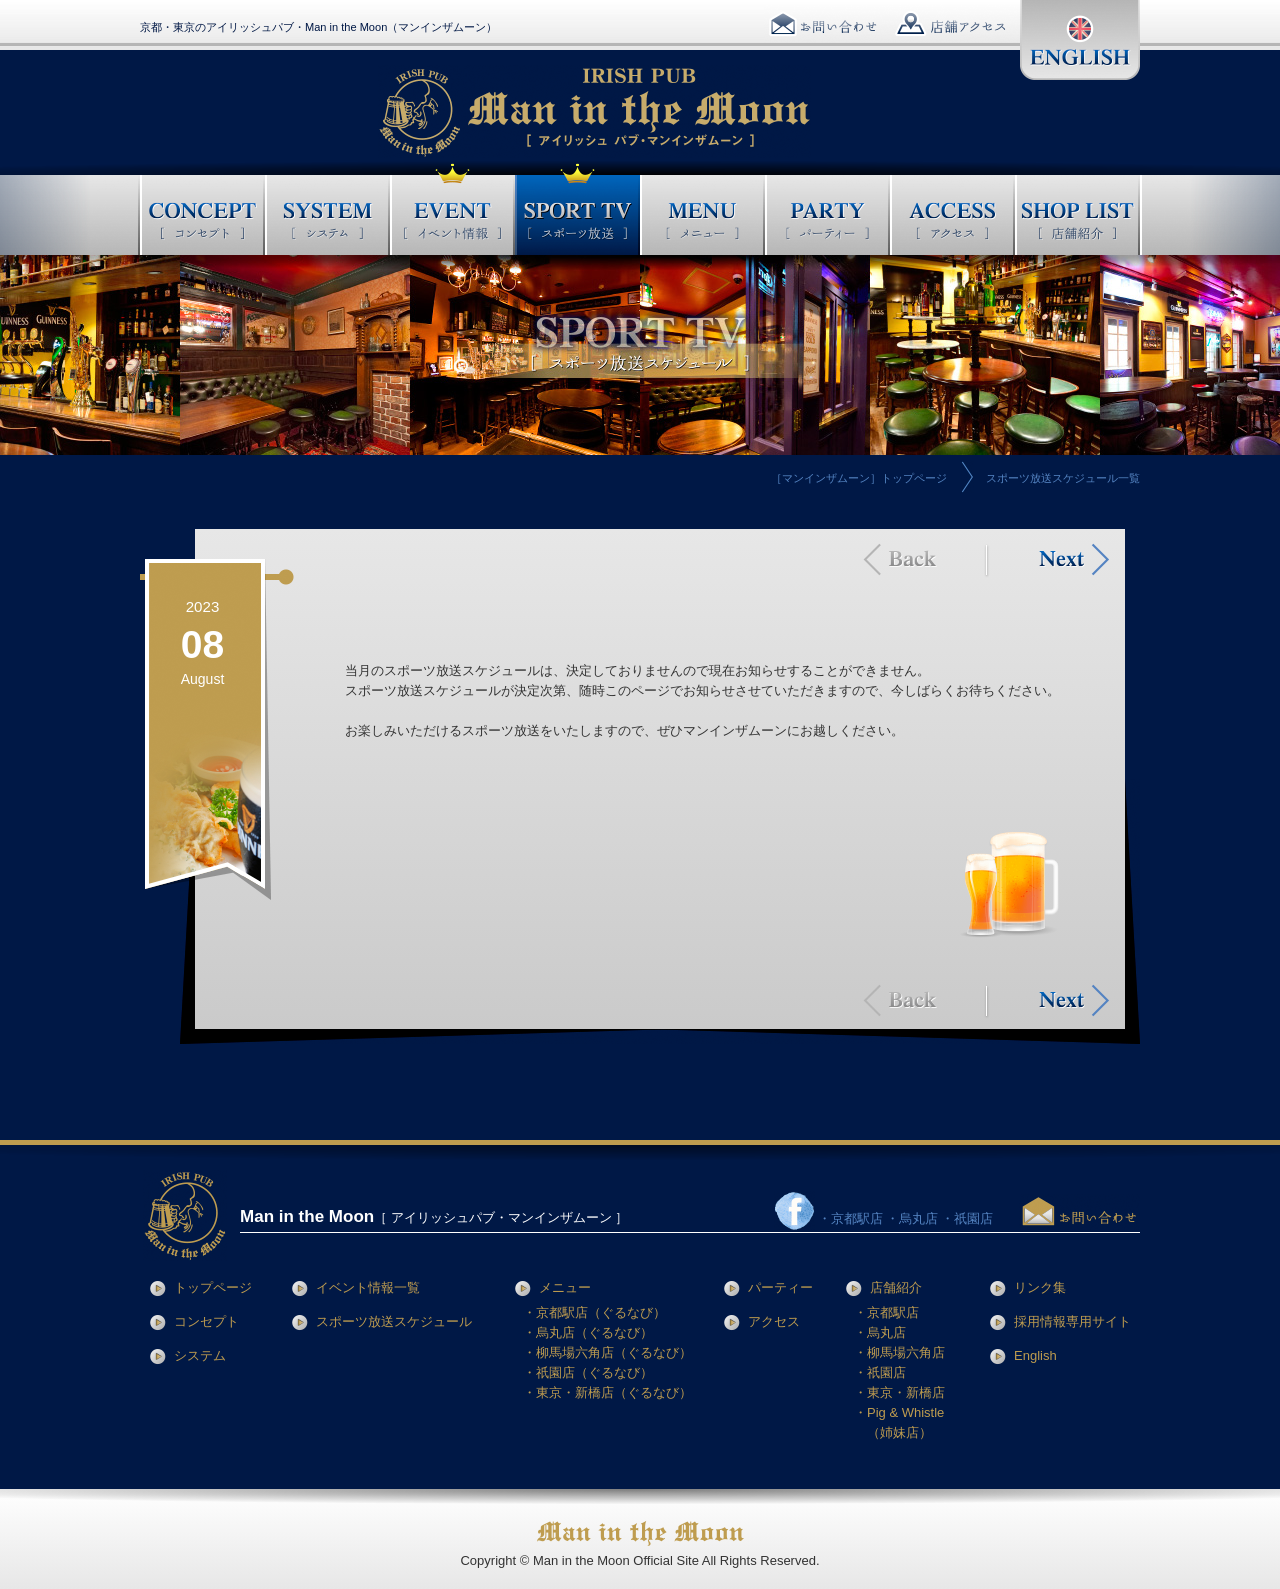 The image size is (1280, 1589). Describe the element at coordinates (434, 1217) in the screenshot. I see `［ アイリッシュパブ・マンインザムーン ］` at that location.